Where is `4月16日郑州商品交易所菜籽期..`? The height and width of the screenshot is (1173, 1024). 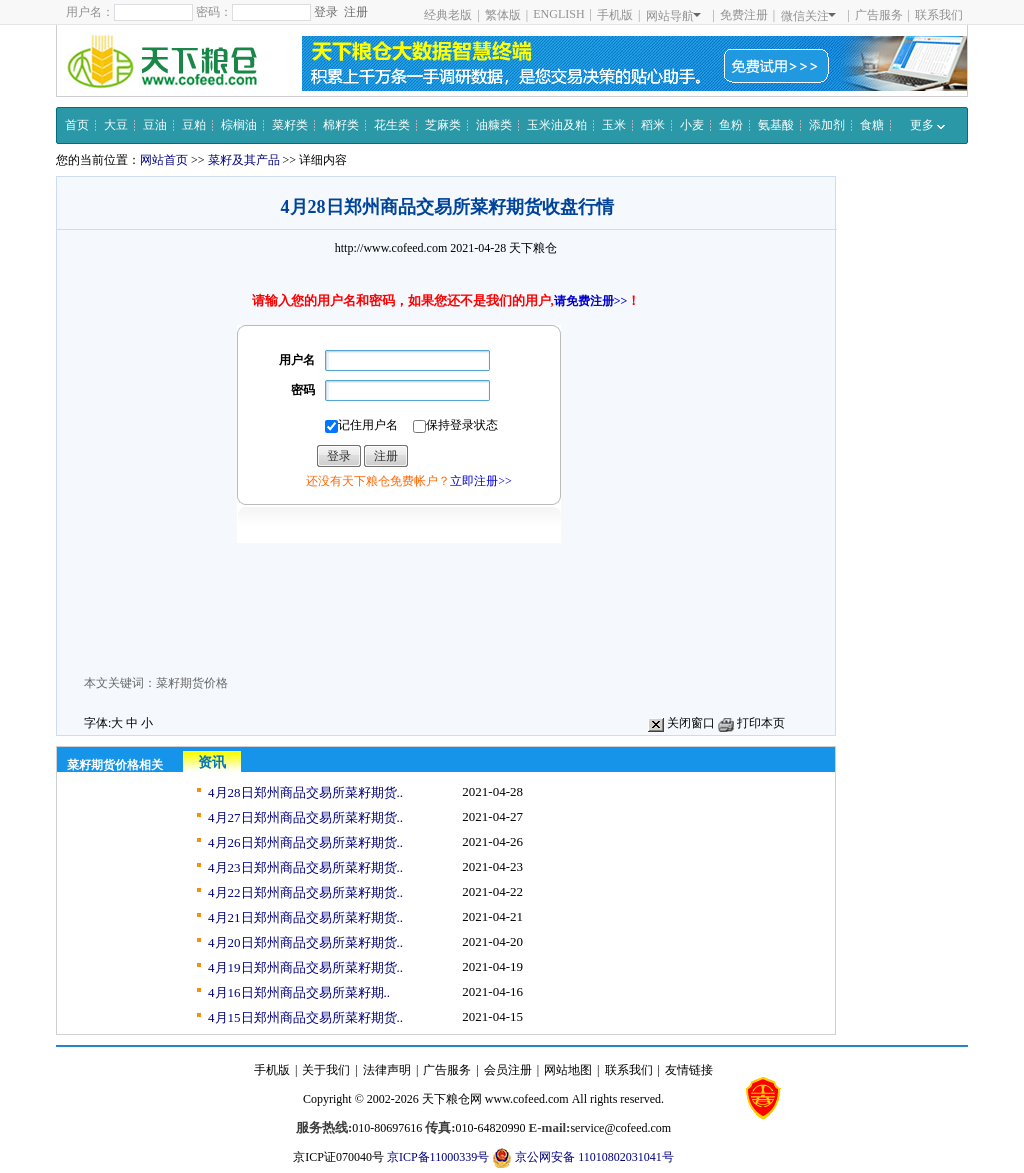
4月16日郑州商品交易所菜籽期.. is located at coordinates (299, 992).